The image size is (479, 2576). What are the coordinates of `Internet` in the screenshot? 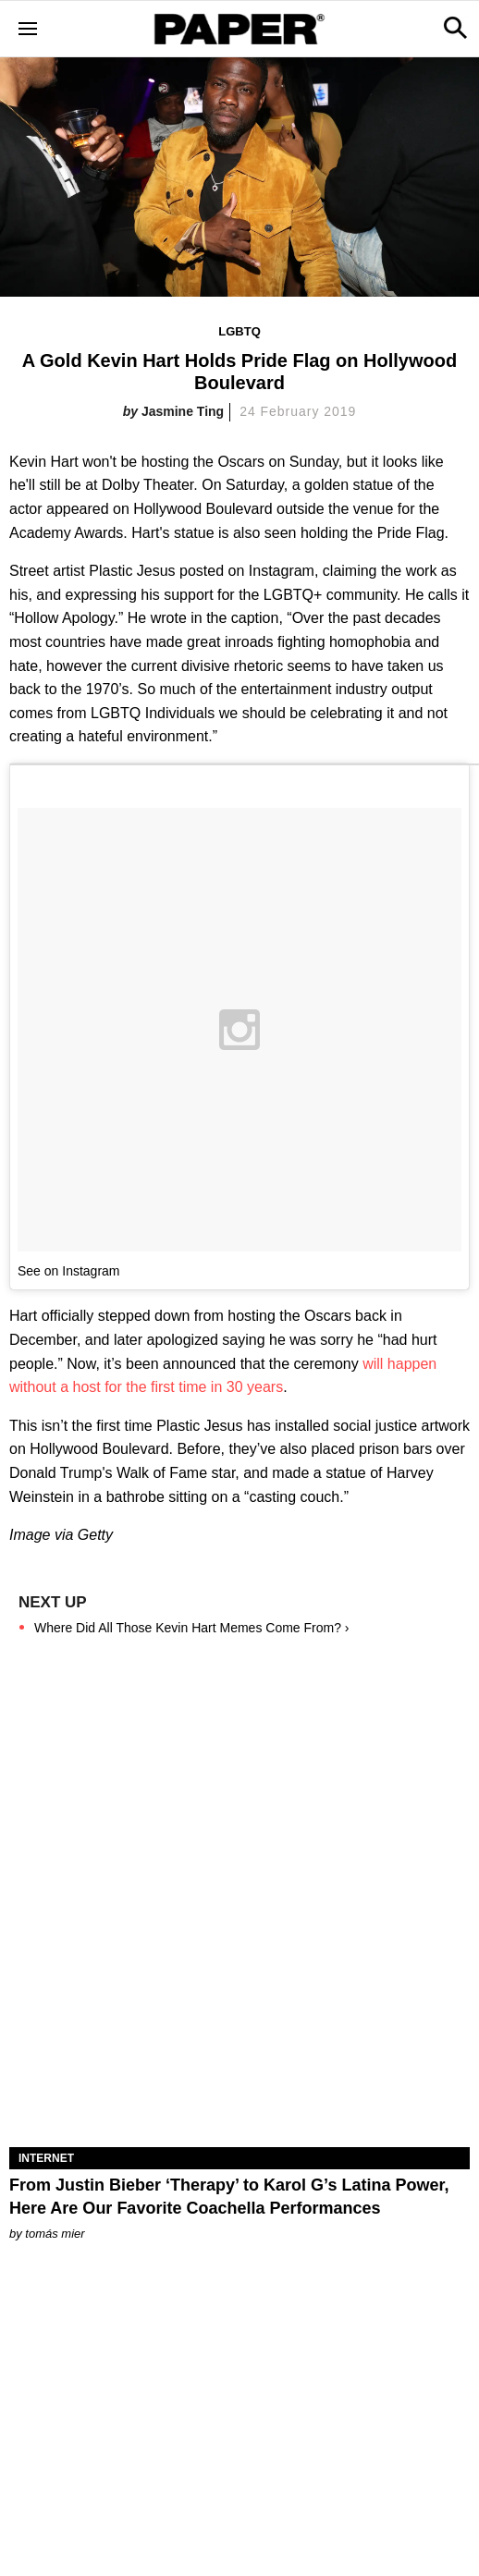 It's located at (46, 2158).